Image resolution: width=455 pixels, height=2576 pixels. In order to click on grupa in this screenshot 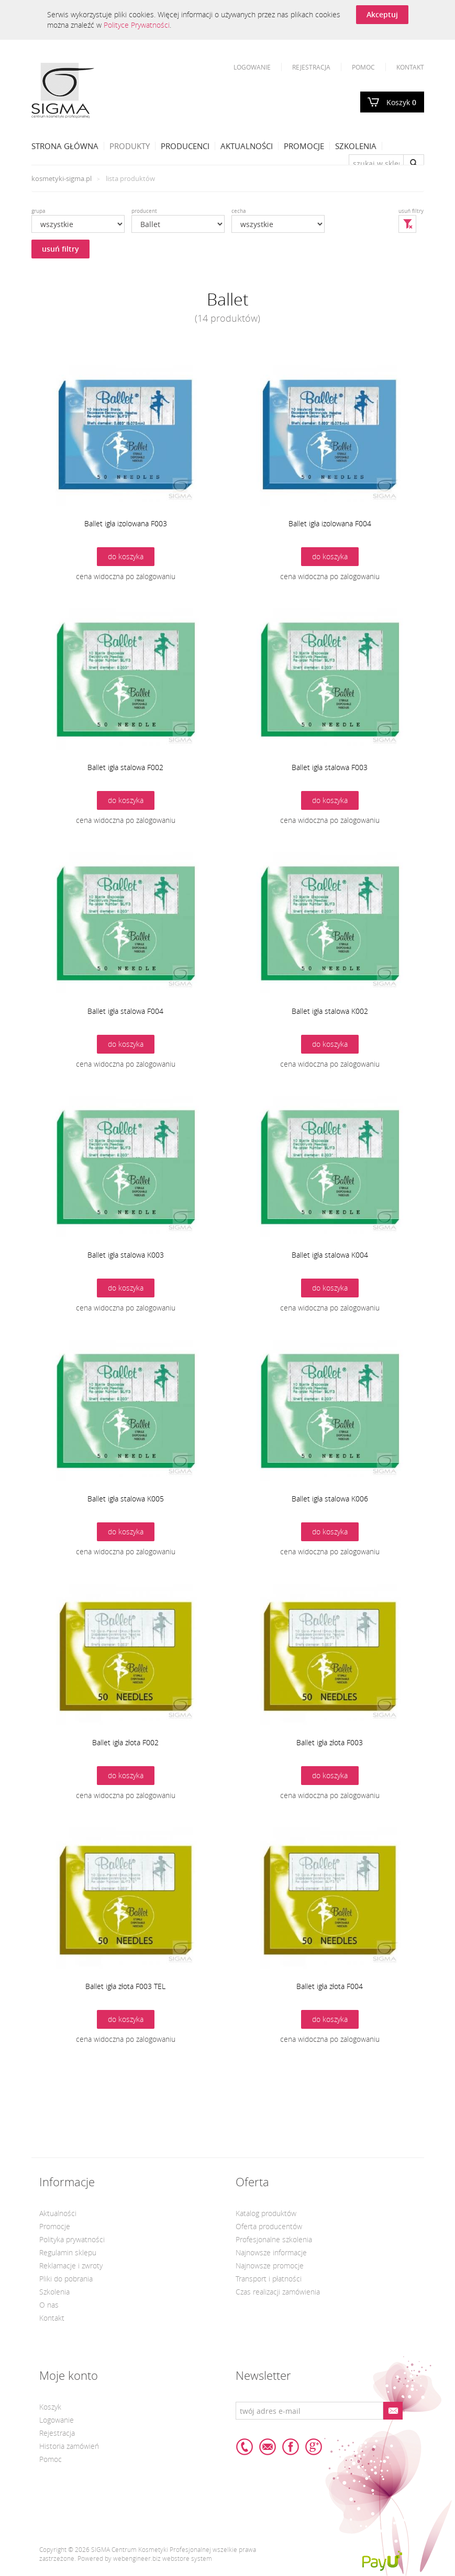, I will do `click(38, 211)`.